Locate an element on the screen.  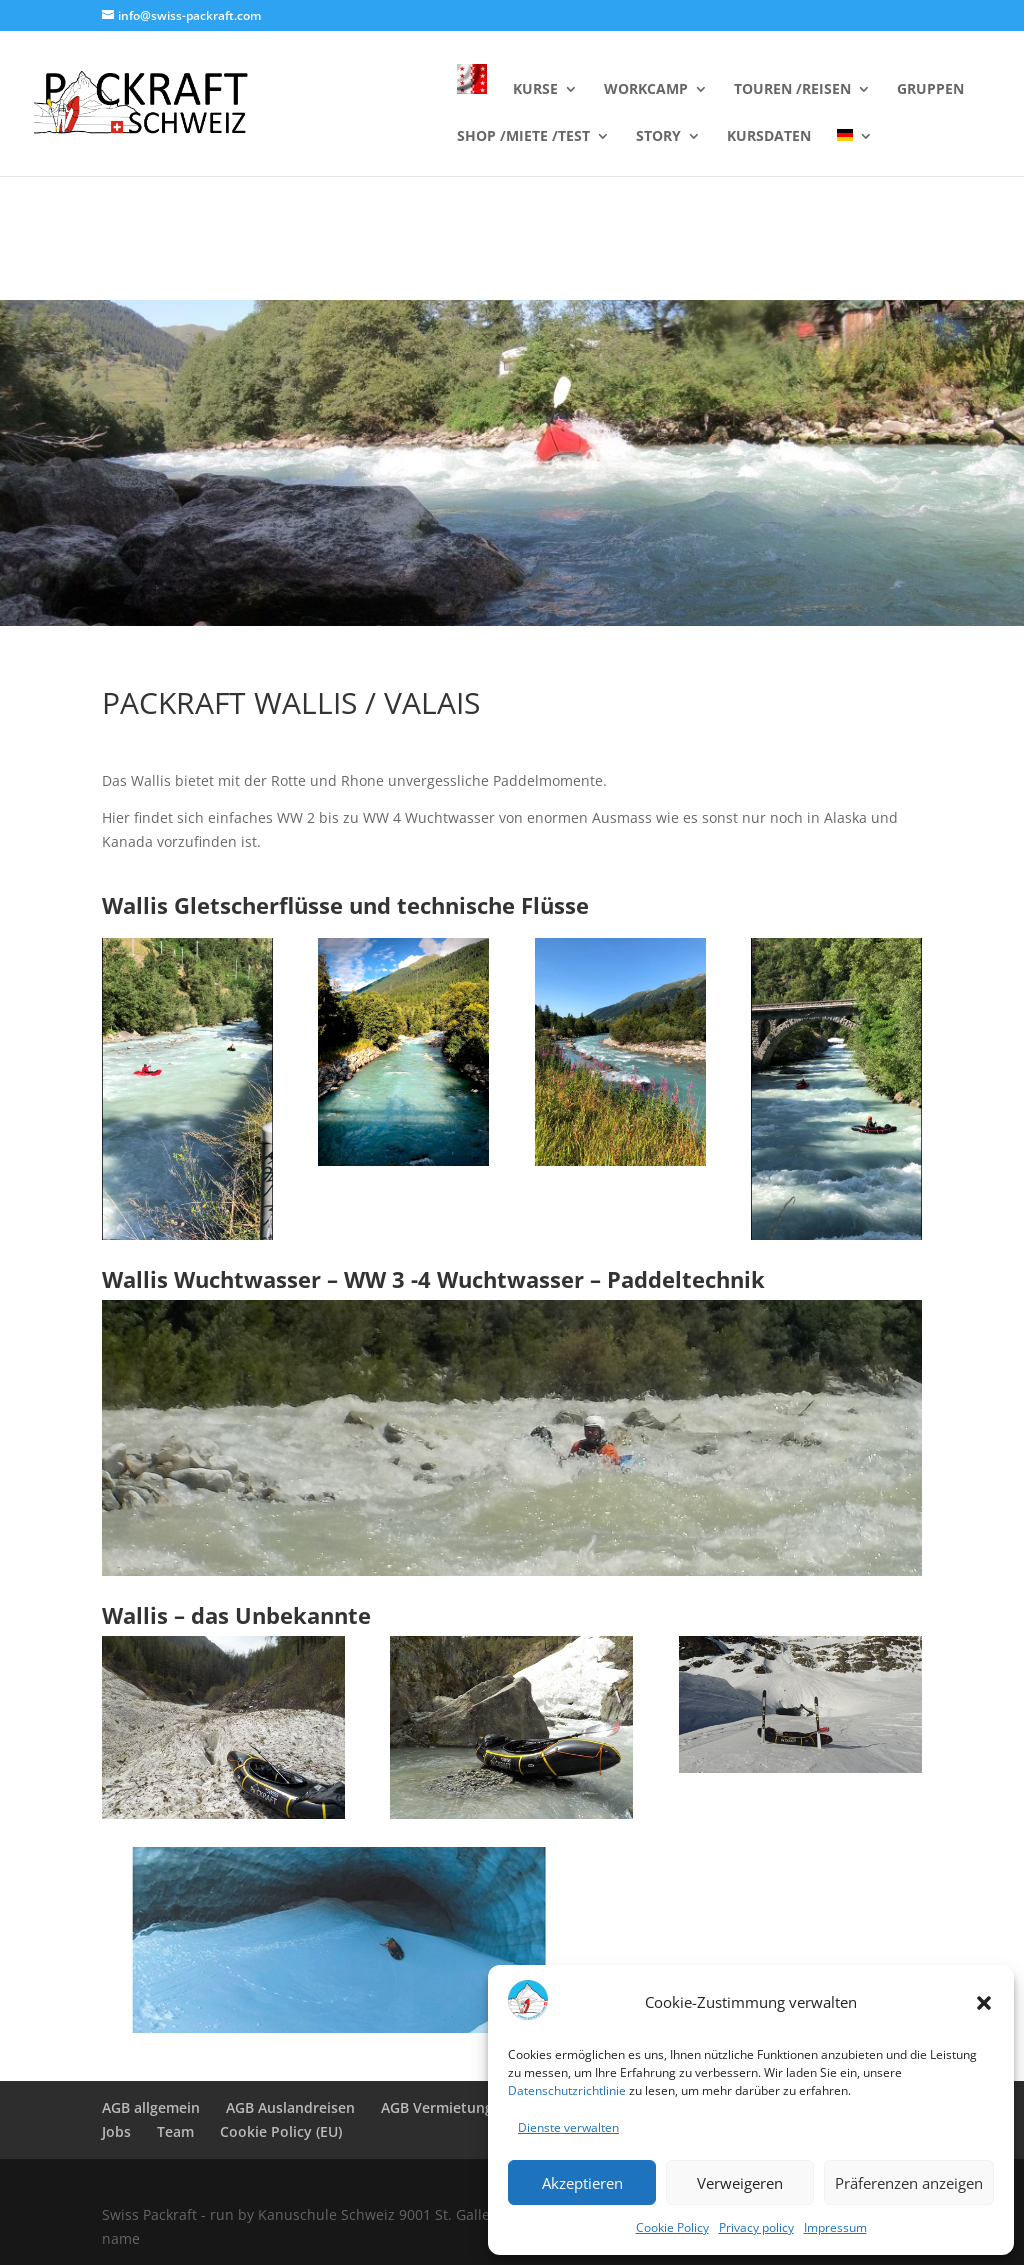
TOUREN /REISEN is located at coordinates (792, 90).